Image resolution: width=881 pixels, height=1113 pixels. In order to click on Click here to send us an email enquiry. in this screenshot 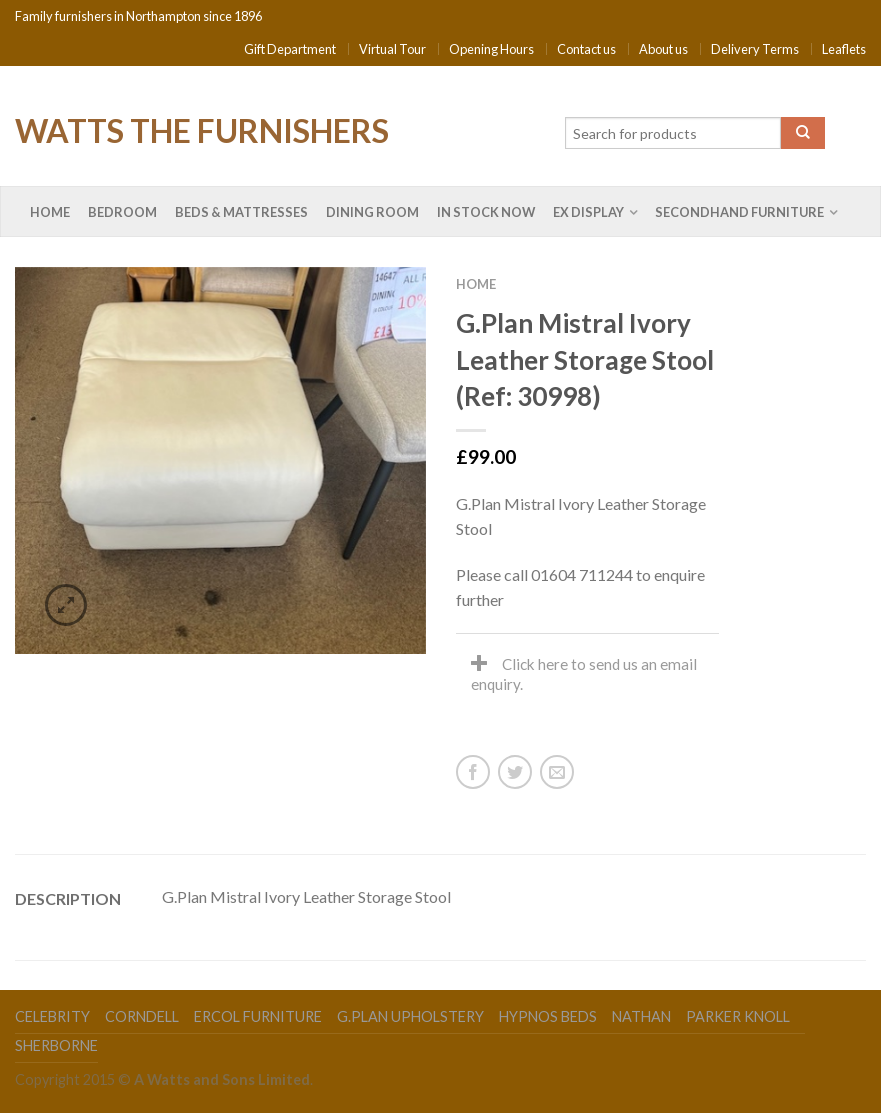, I will do `click(584, 674)`.